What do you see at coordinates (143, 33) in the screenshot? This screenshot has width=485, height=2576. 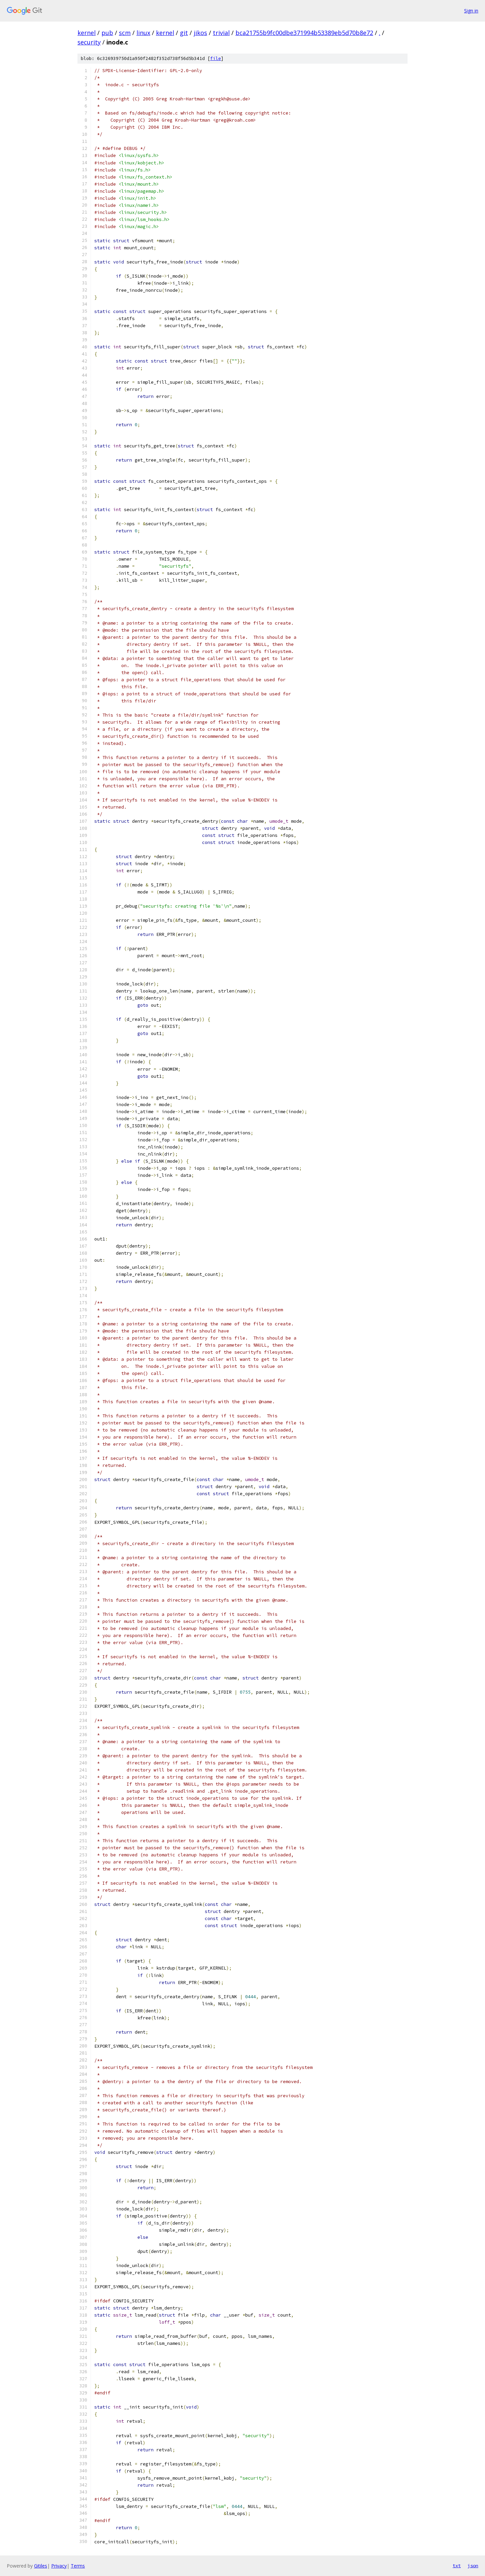 I see `linux` at bounding box center [143, 33].